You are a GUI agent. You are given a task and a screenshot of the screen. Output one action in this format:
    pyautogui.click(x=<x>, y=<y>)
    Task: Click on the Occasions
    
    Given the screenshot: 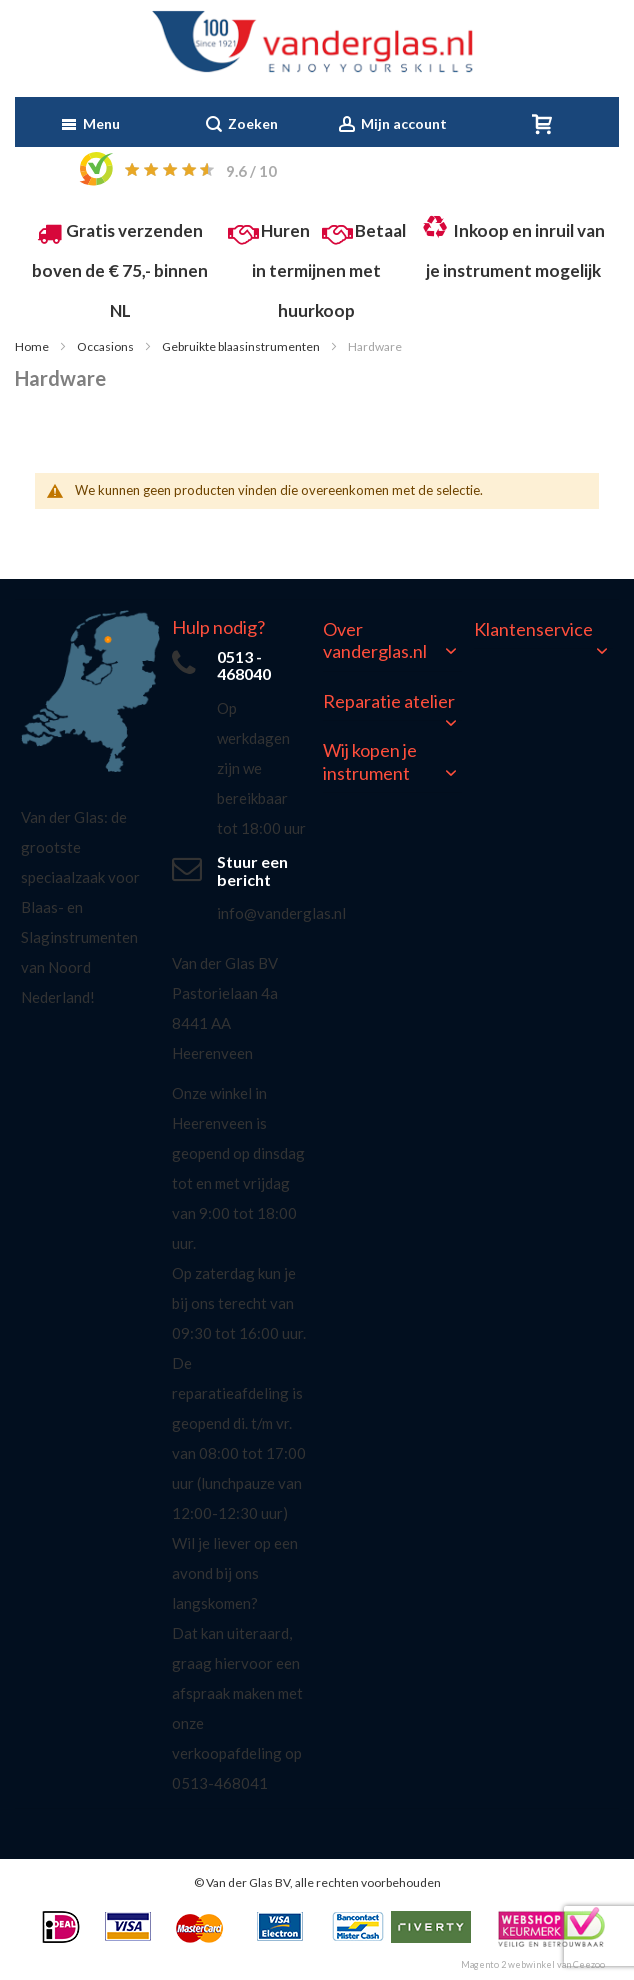 What is the action you would take?
    pyautogui.click(x=106, y=346)
    